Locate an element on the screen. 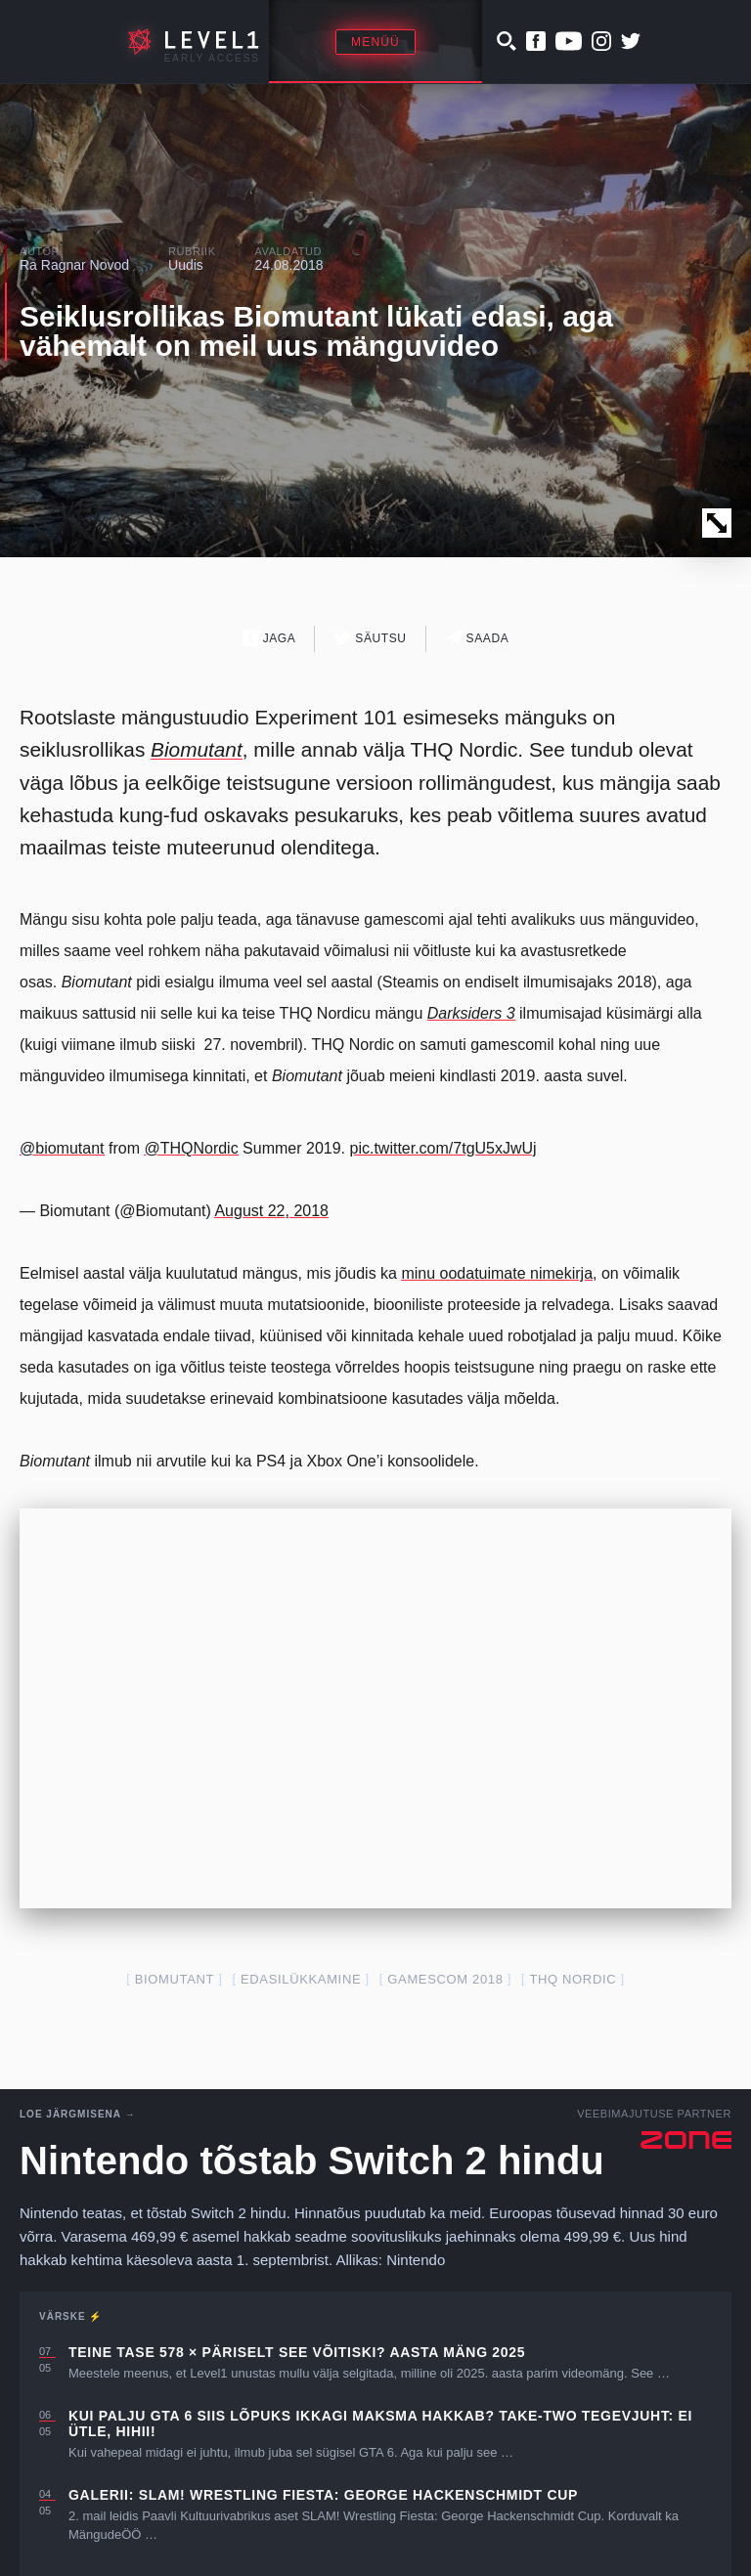 The image size is (751, 2576). August 22, 2018 is located at coordinates (271, 1210).